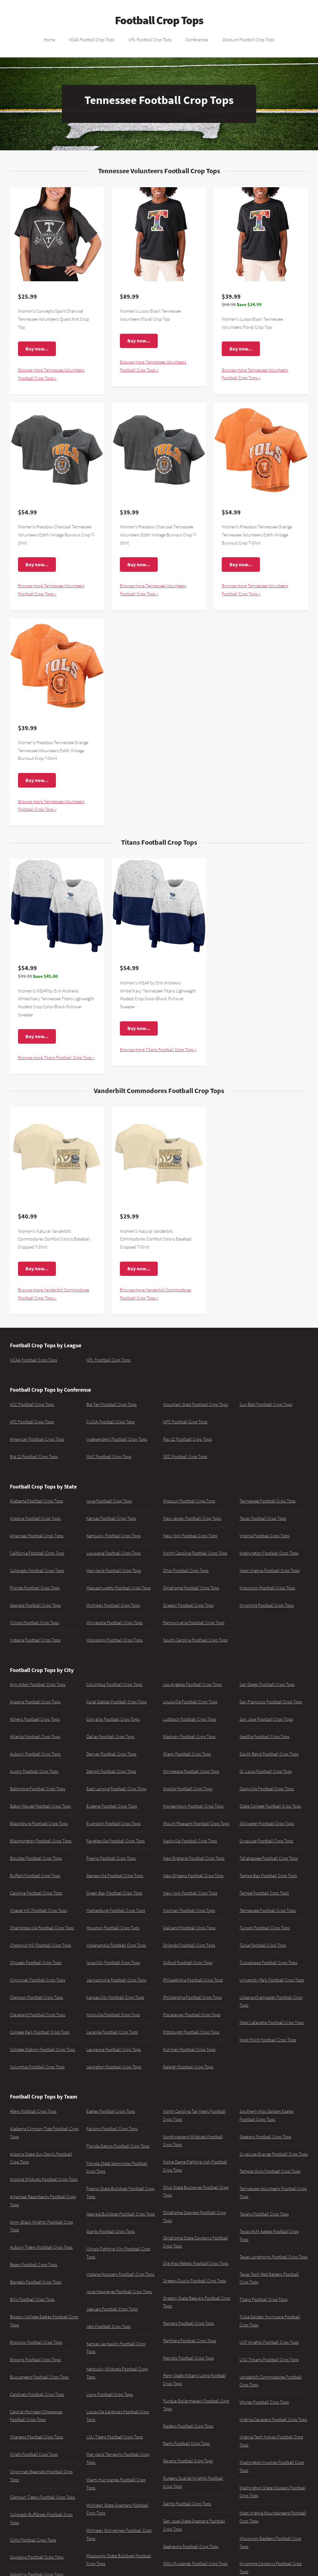  Describe the element at coordinates (273, 2154) in the screenshot. I see `Syracuse Orange Football Crop Tops` at that location.